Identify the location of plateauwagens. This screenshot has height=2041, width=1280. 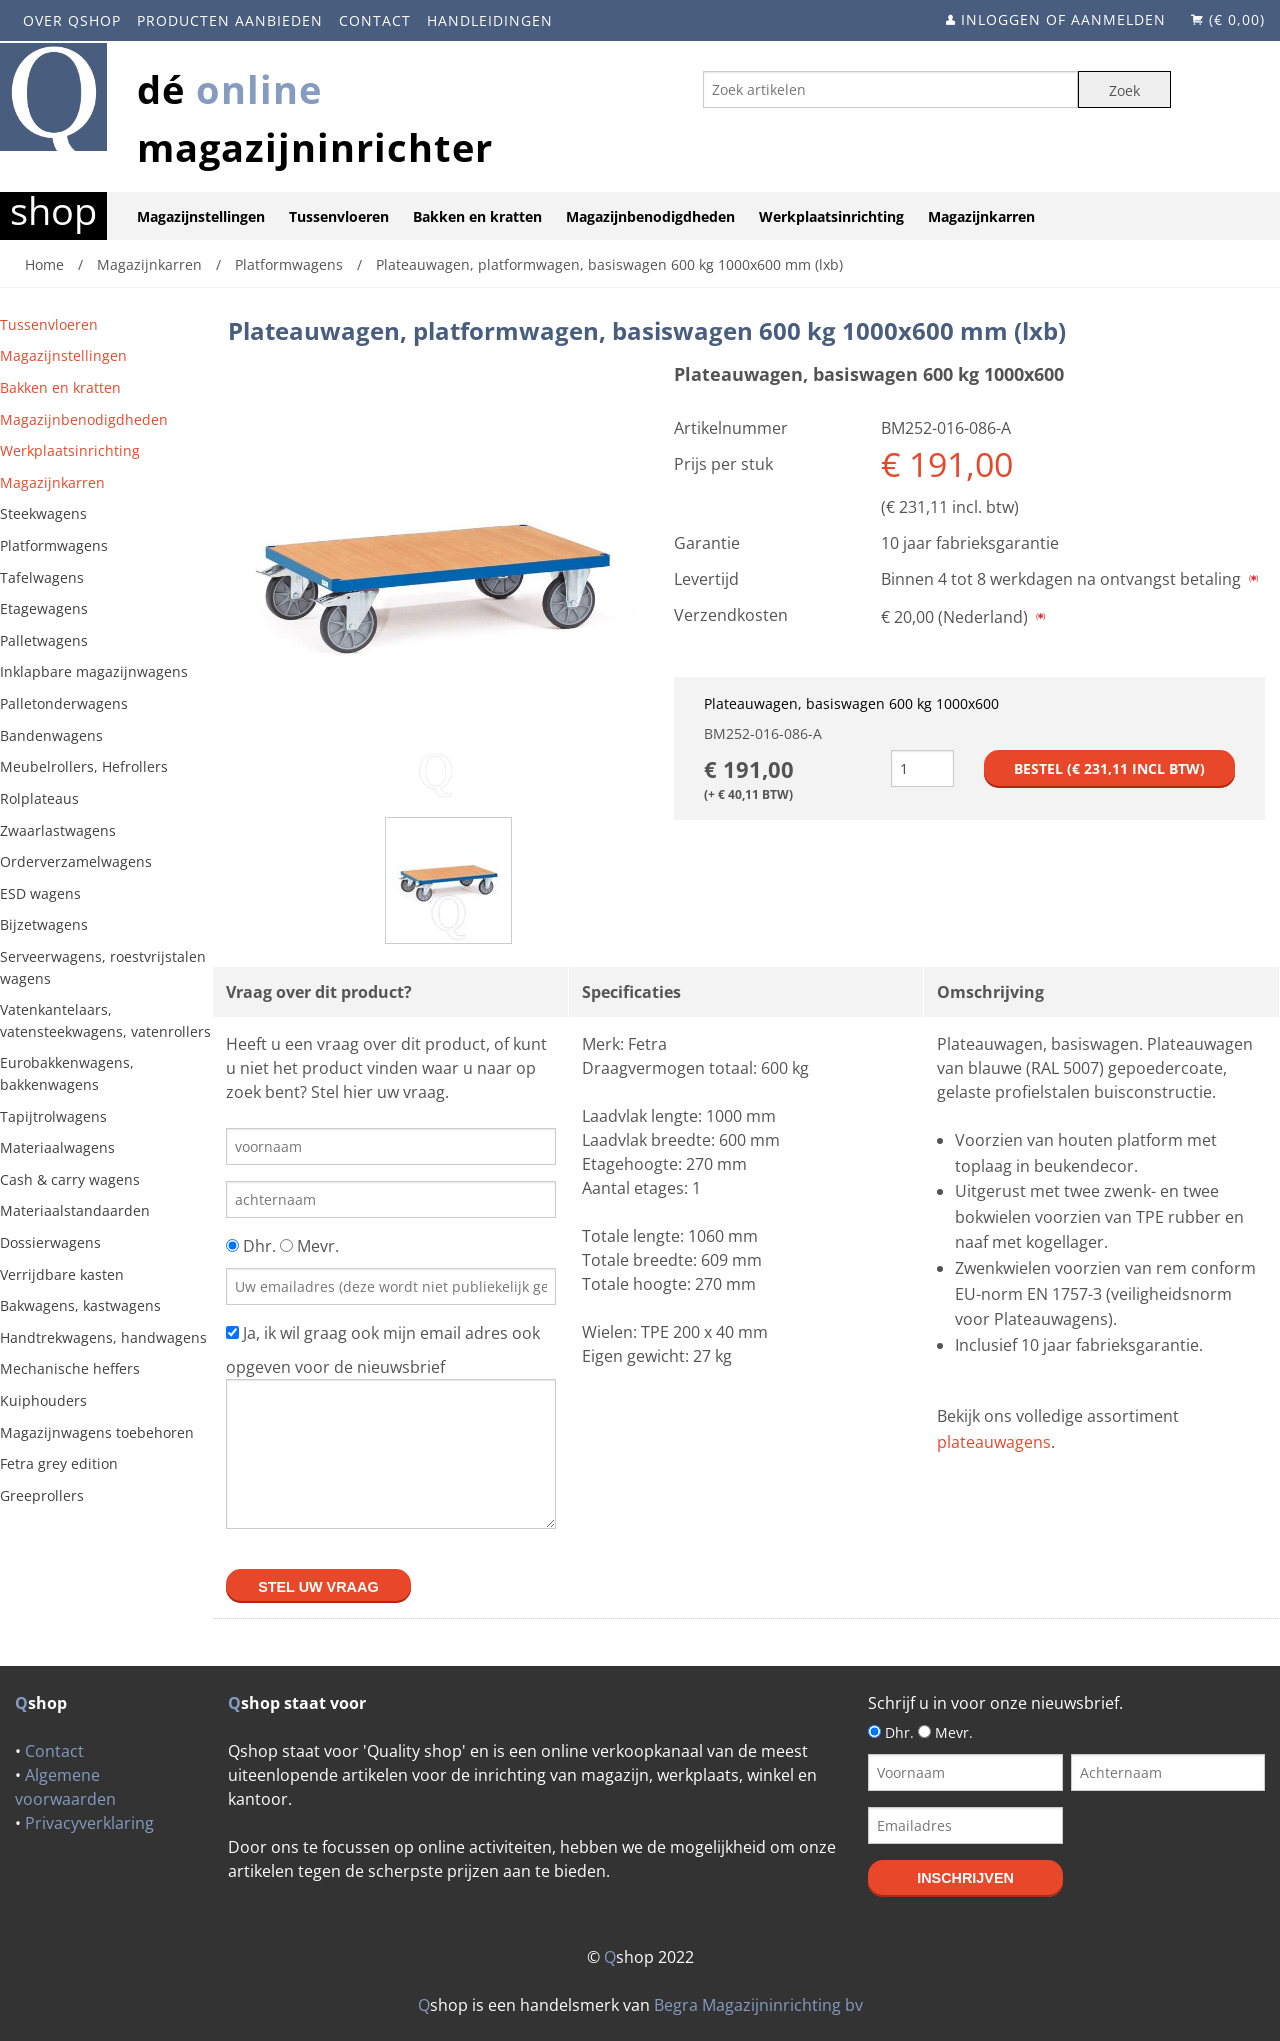
(994, 1442).